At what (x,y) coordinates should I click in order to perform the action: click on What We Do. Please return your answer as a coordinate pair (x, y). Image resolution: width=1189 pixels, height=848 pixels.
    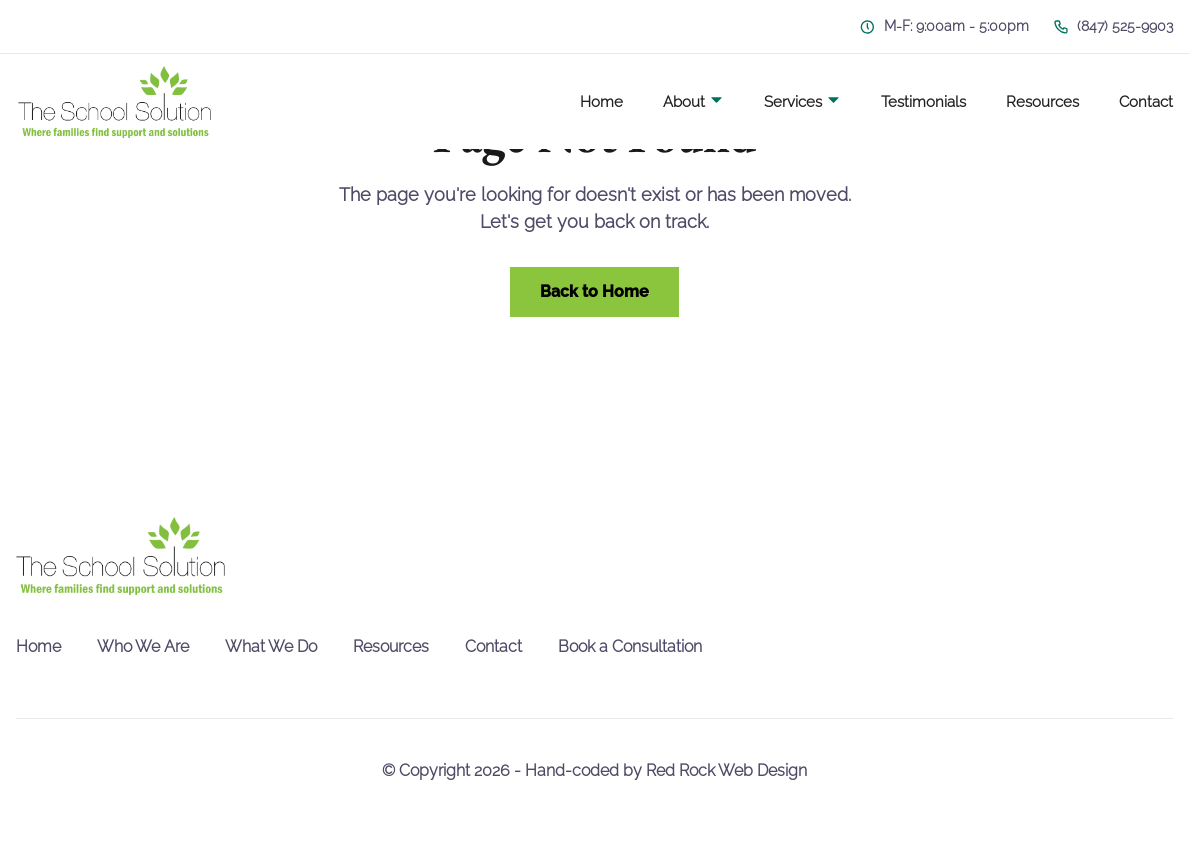
    Looking at the image, I should click on (271, 646).